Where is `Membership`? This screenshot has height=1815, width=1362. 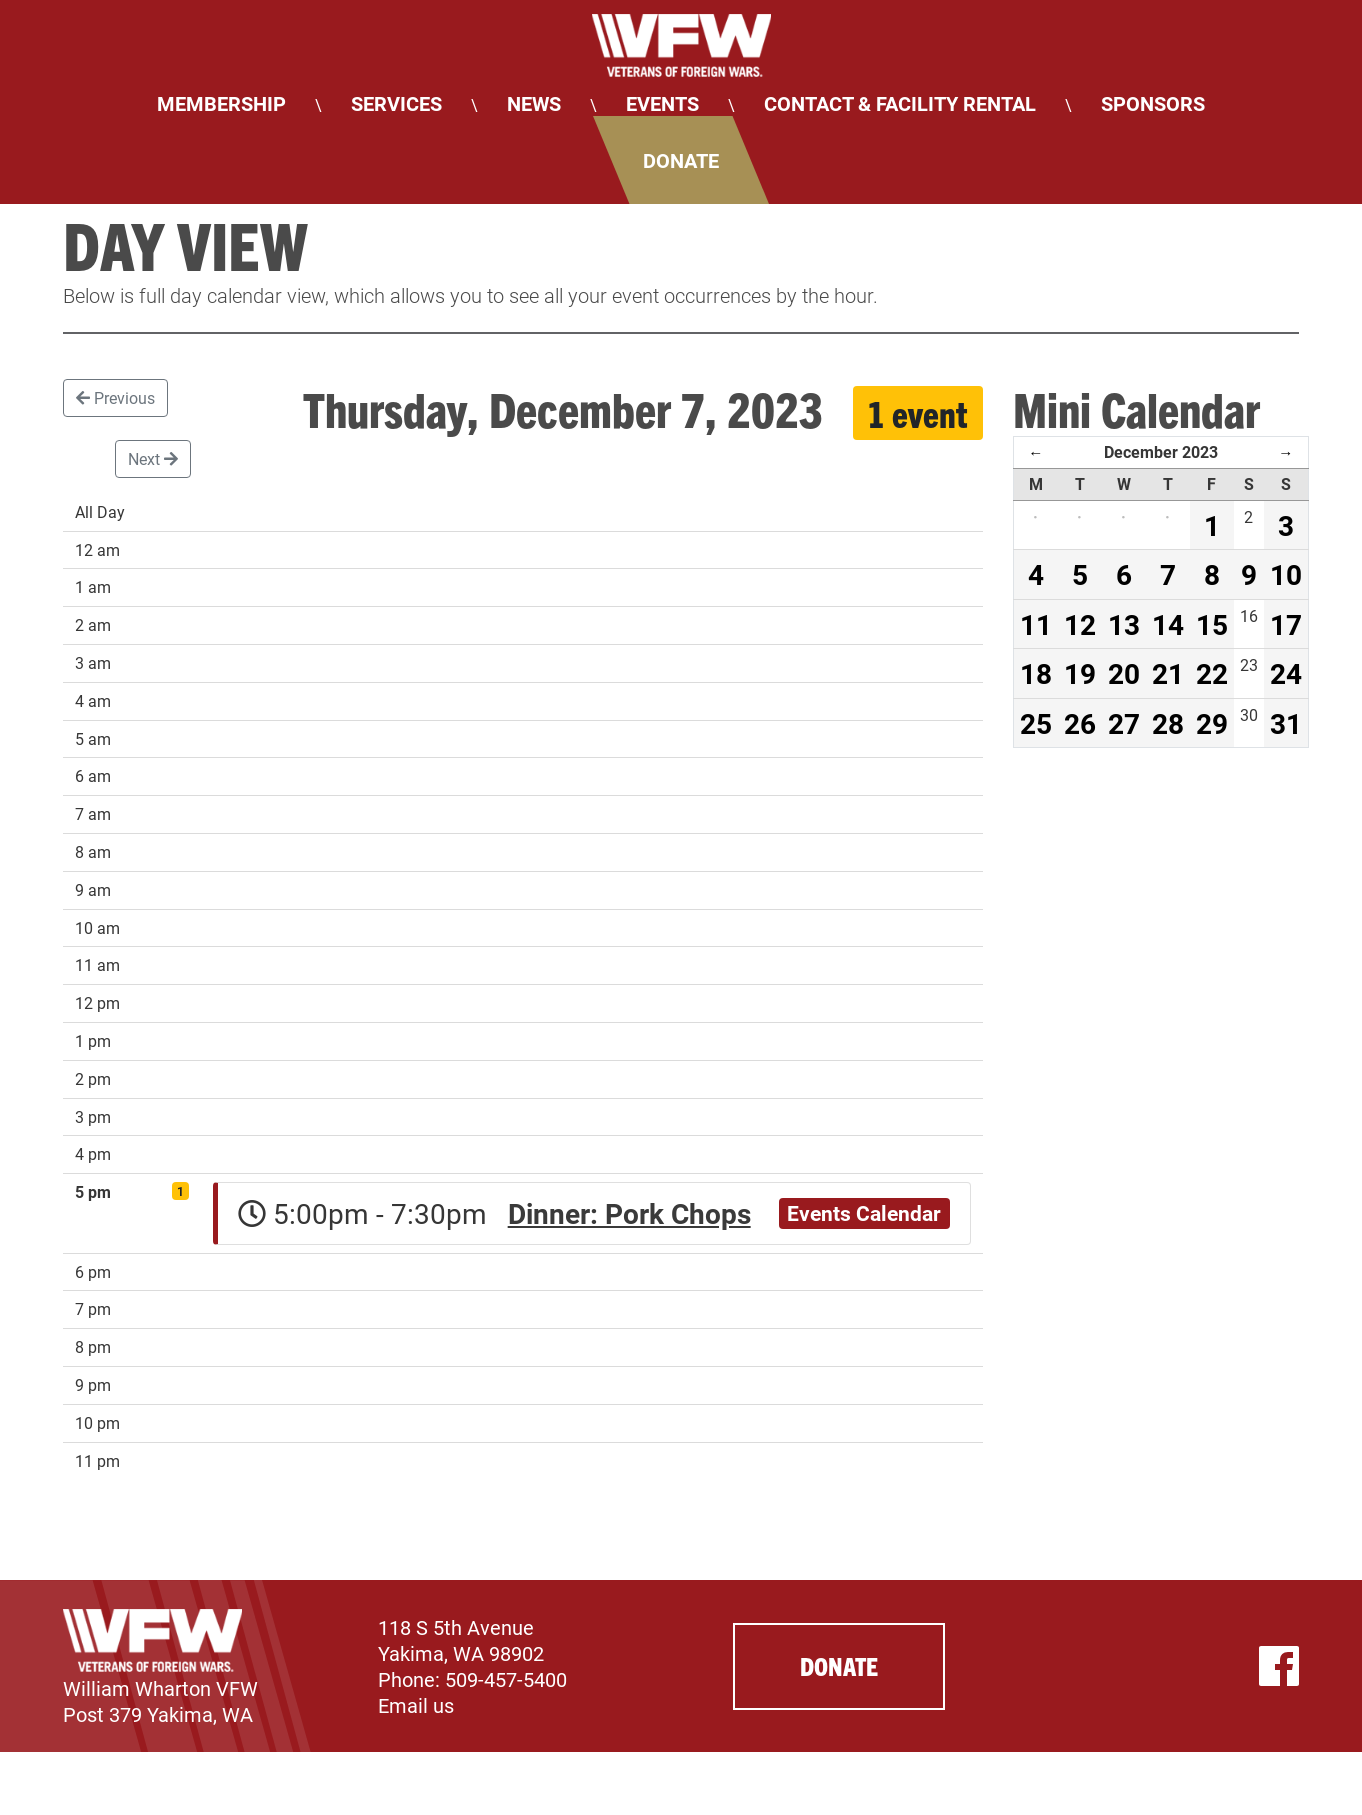 Membership is located at coordinates (221, 103).